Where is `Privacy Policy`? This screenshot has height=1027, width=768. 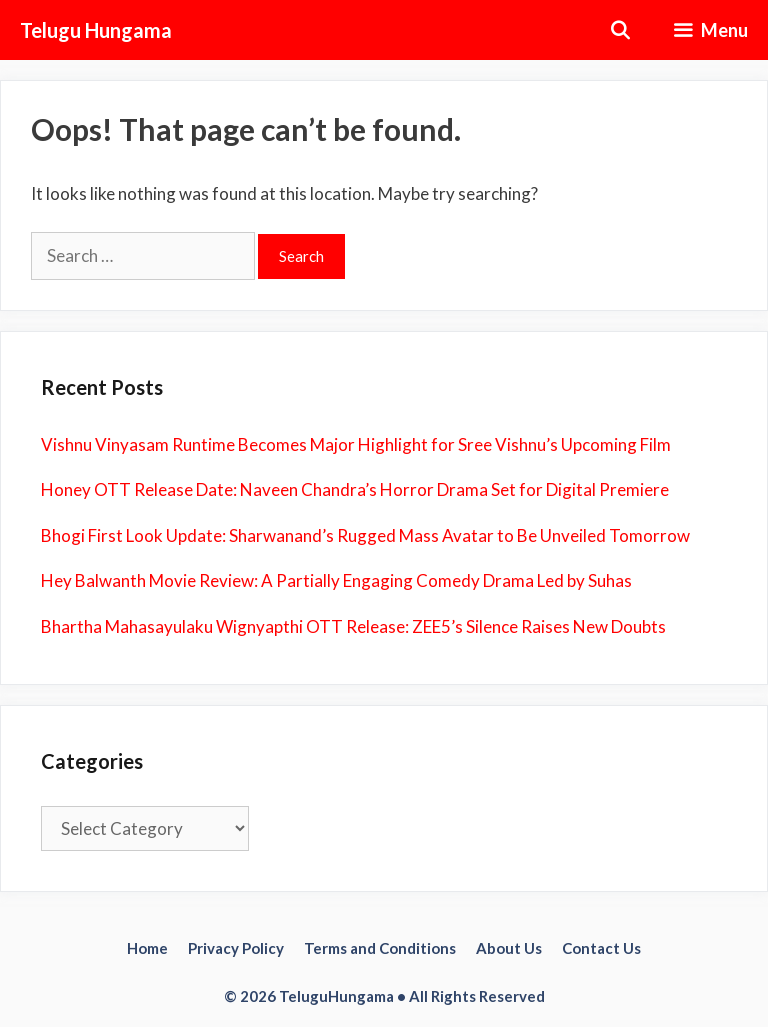
Privacy Policy is located at coordinates (236, 948).